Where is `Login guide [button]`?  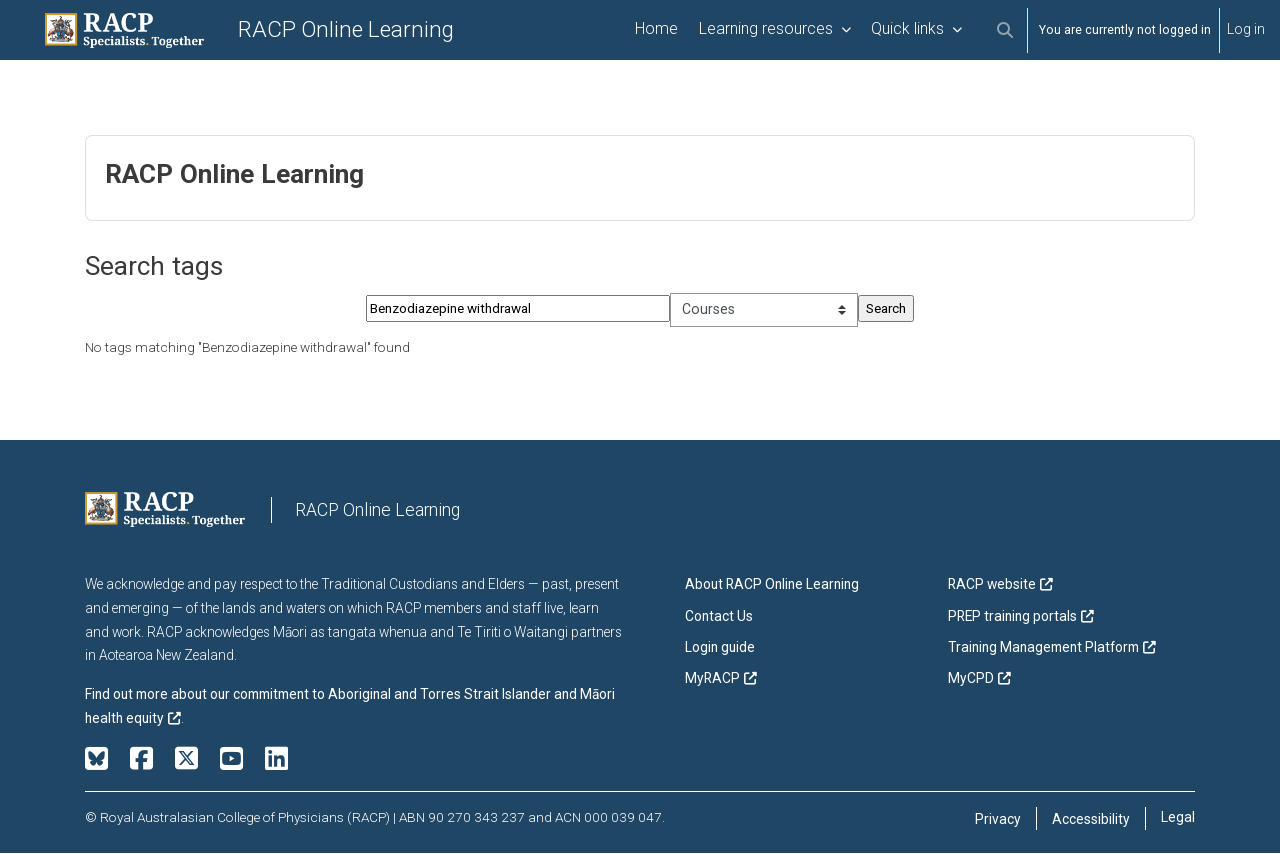
Login guide [button] is located at coordinates (720, 648).